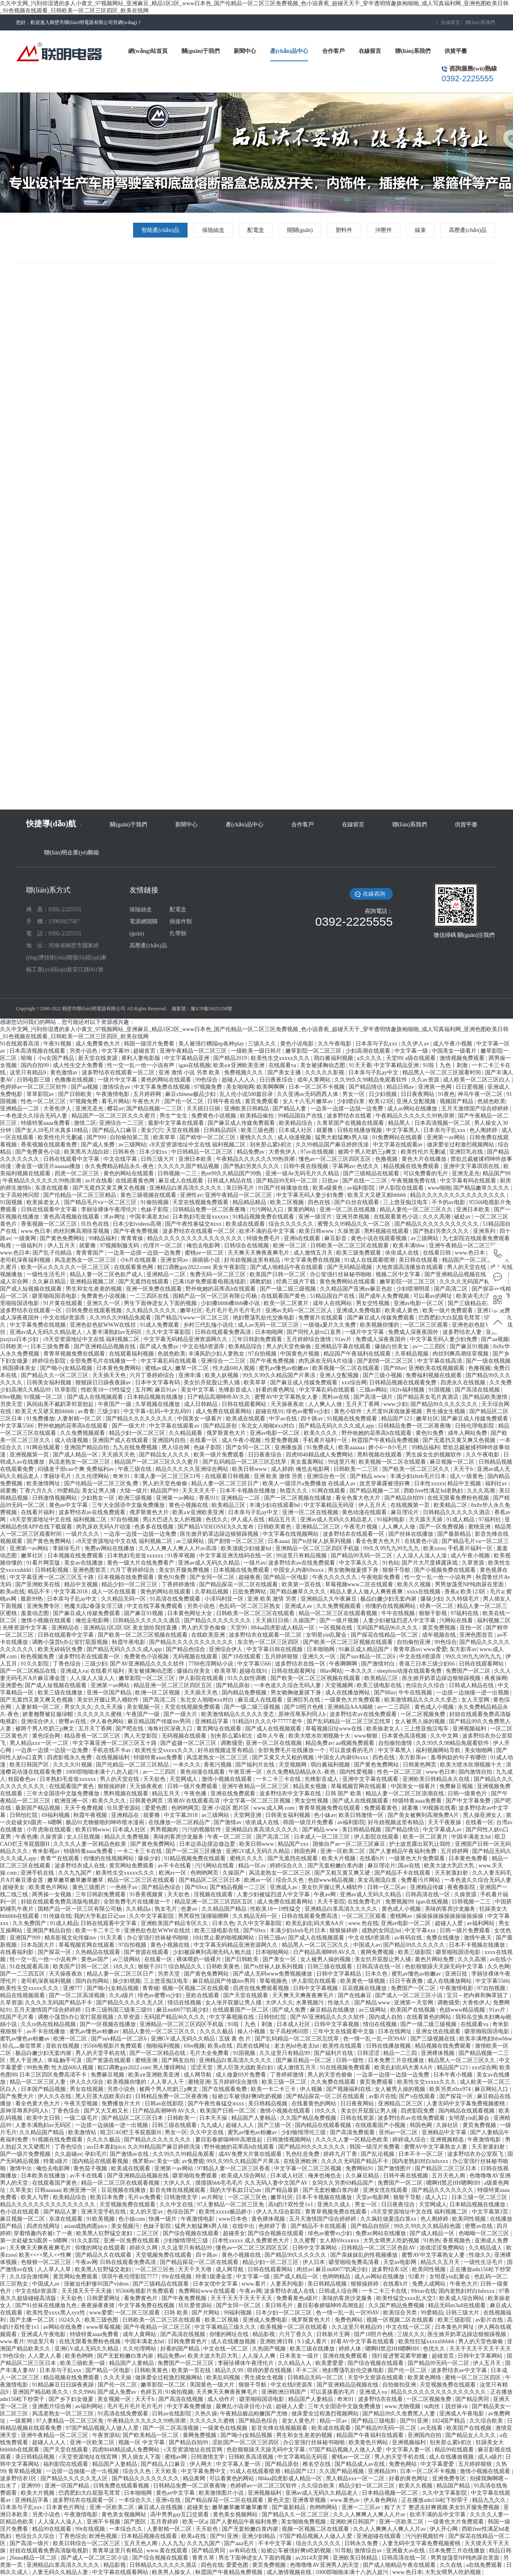 This screenshot has width=513, height=2576. I want to click on 国产在线观看免费, so click(225, 2089).